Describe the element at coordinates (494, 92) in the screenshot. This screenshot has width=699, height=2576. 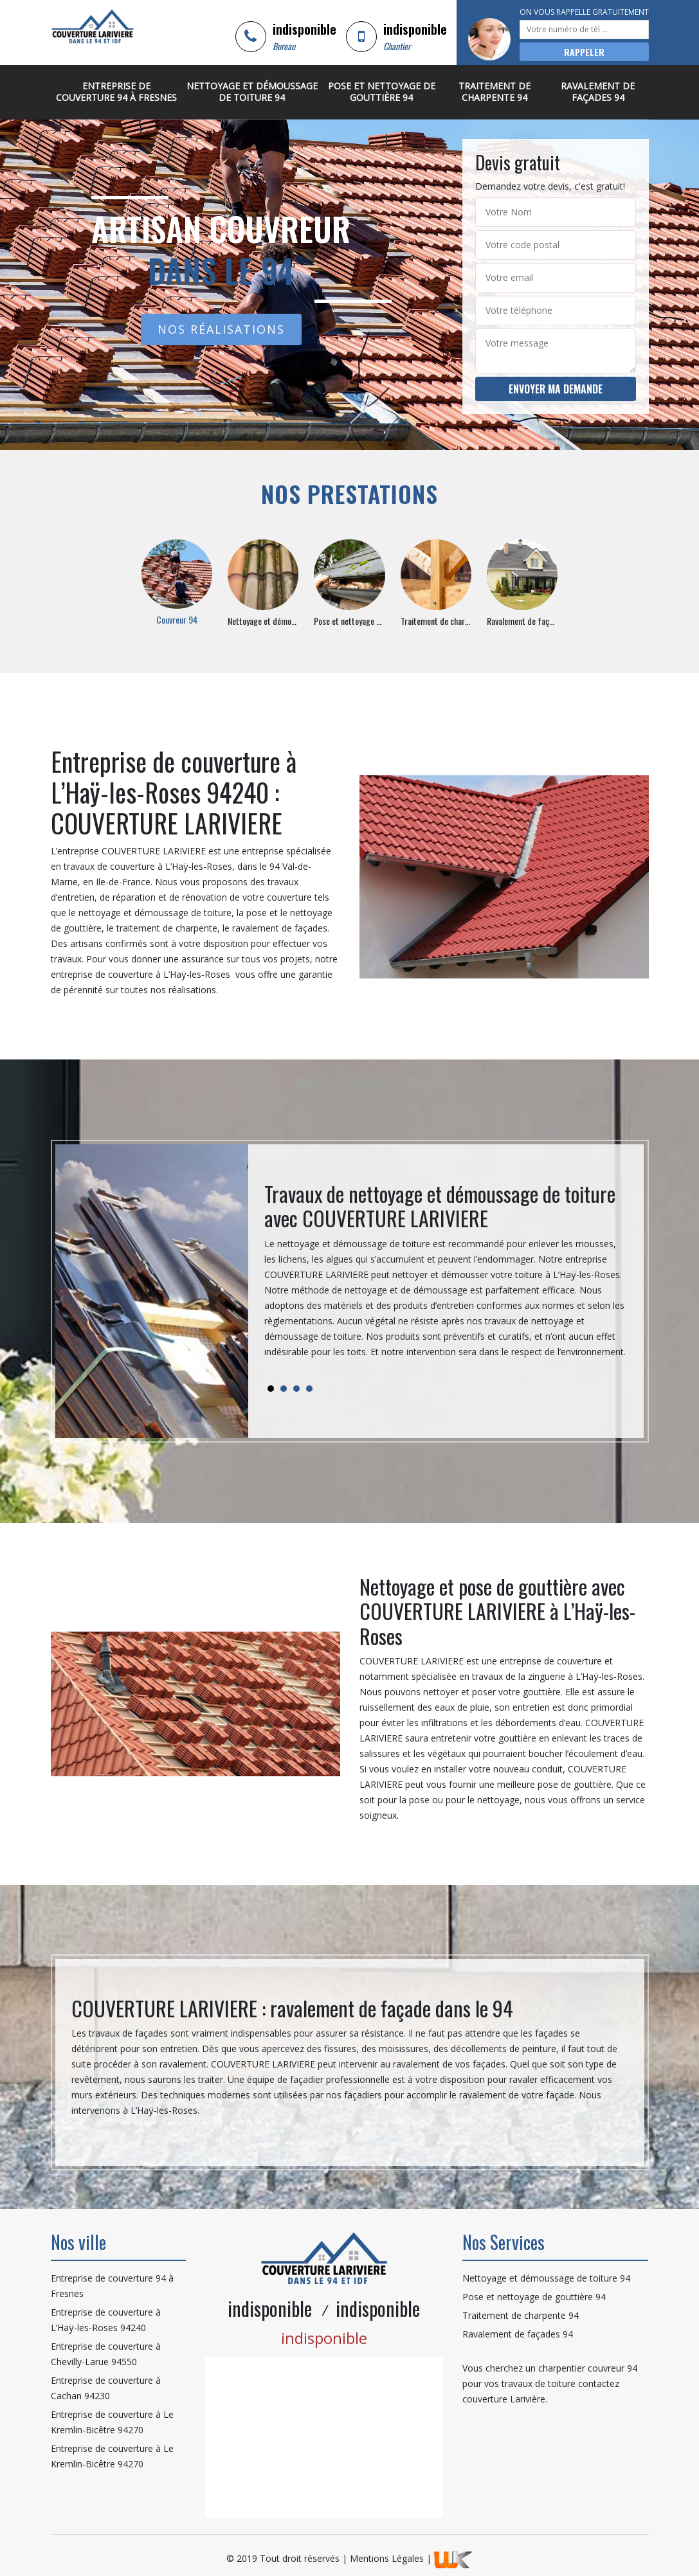
I see `Traitement de charpente 94` at that location.